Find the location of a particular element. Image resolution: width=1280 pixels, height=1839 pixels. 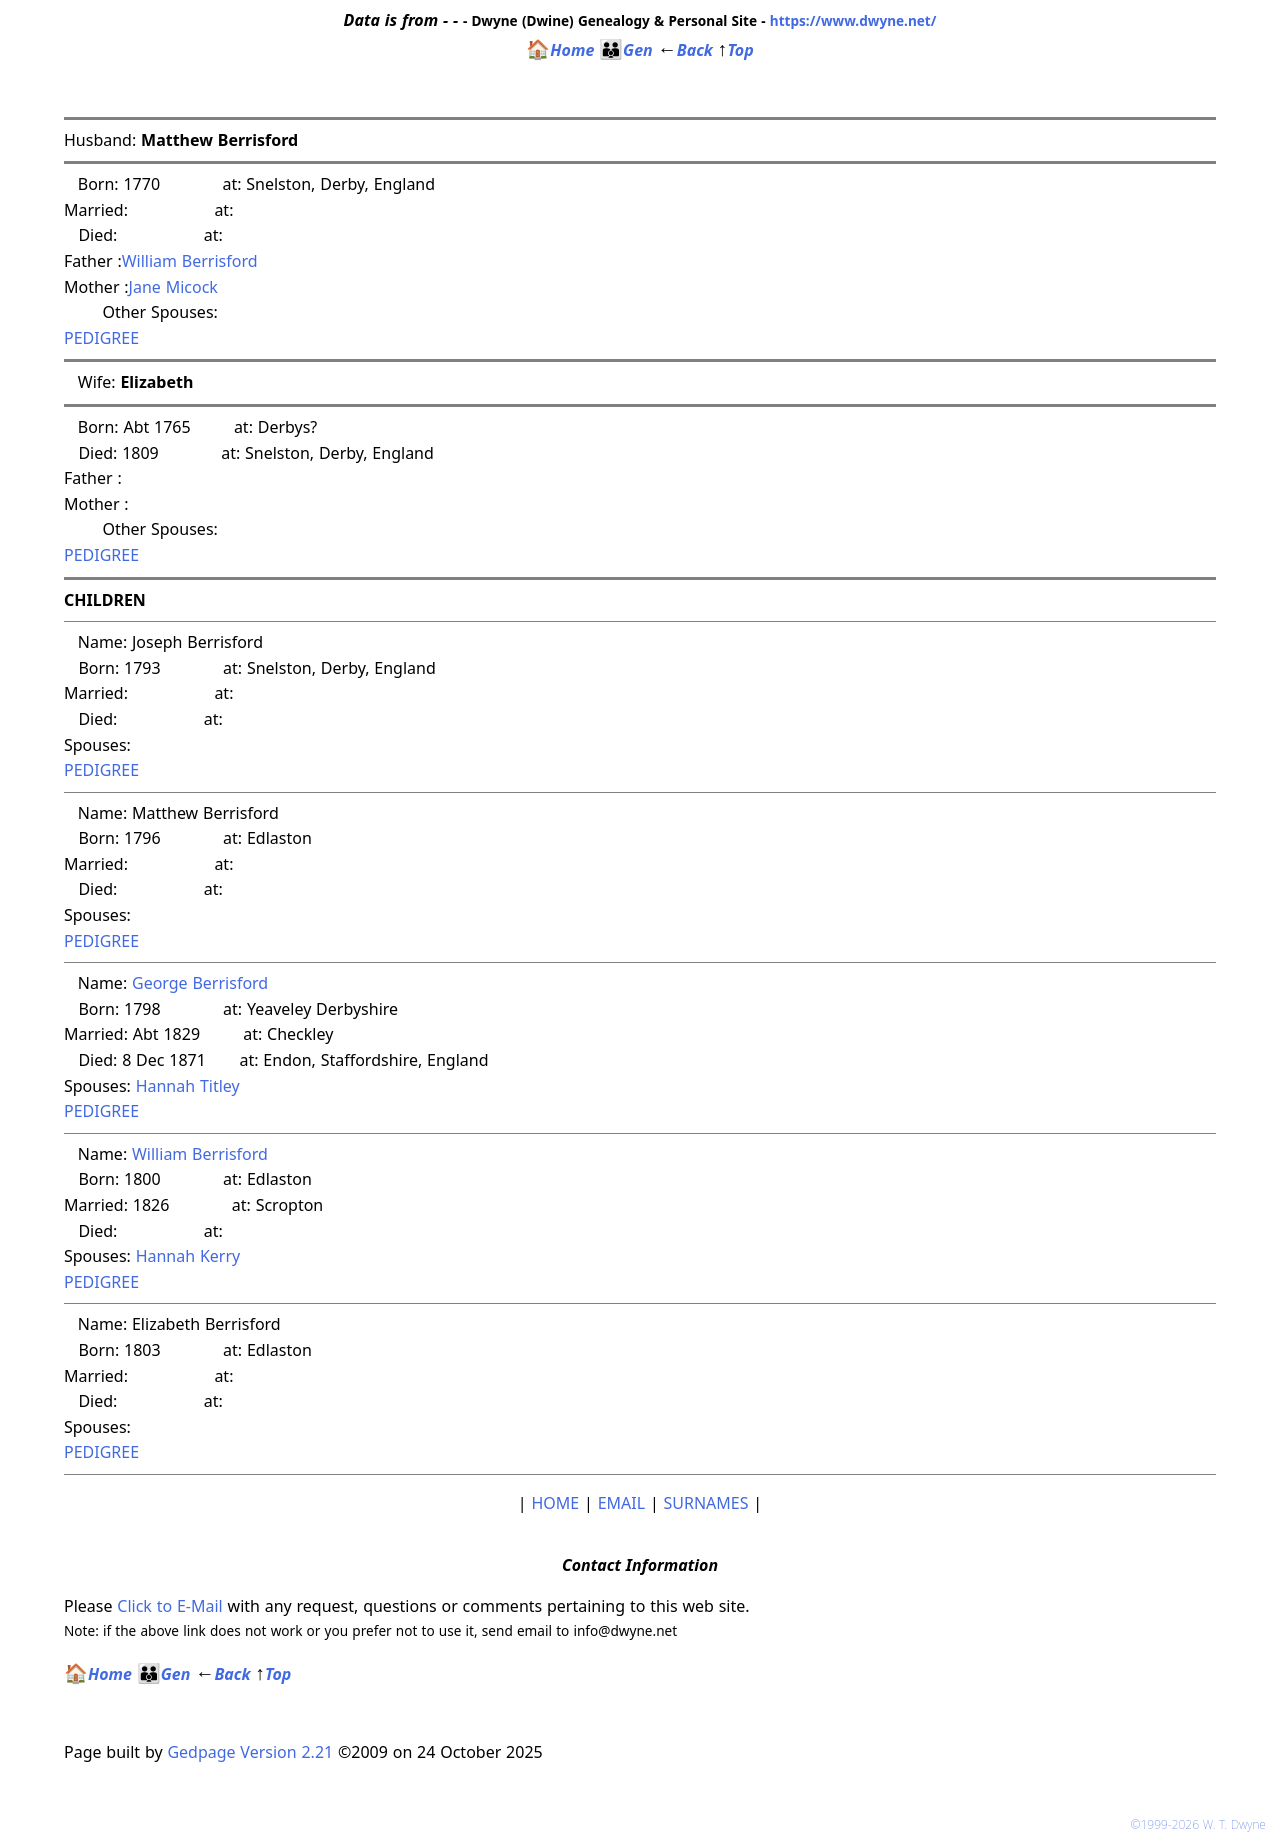

PEDIGREE is located at coordinates (101, 338).